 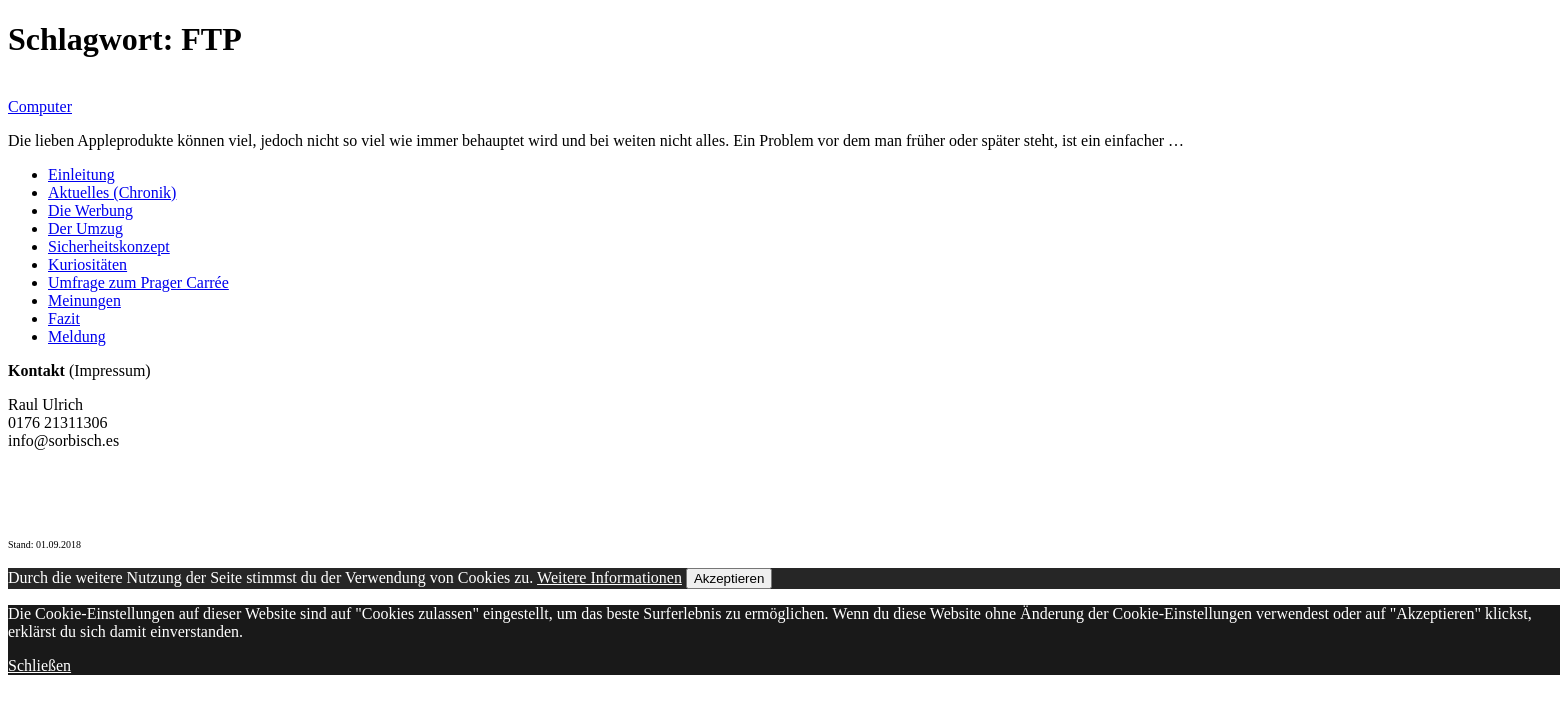 What do you see at coordinates (90, 210) in the screenshot?
I see `Die Werbung` at bounding box center [90, 210].